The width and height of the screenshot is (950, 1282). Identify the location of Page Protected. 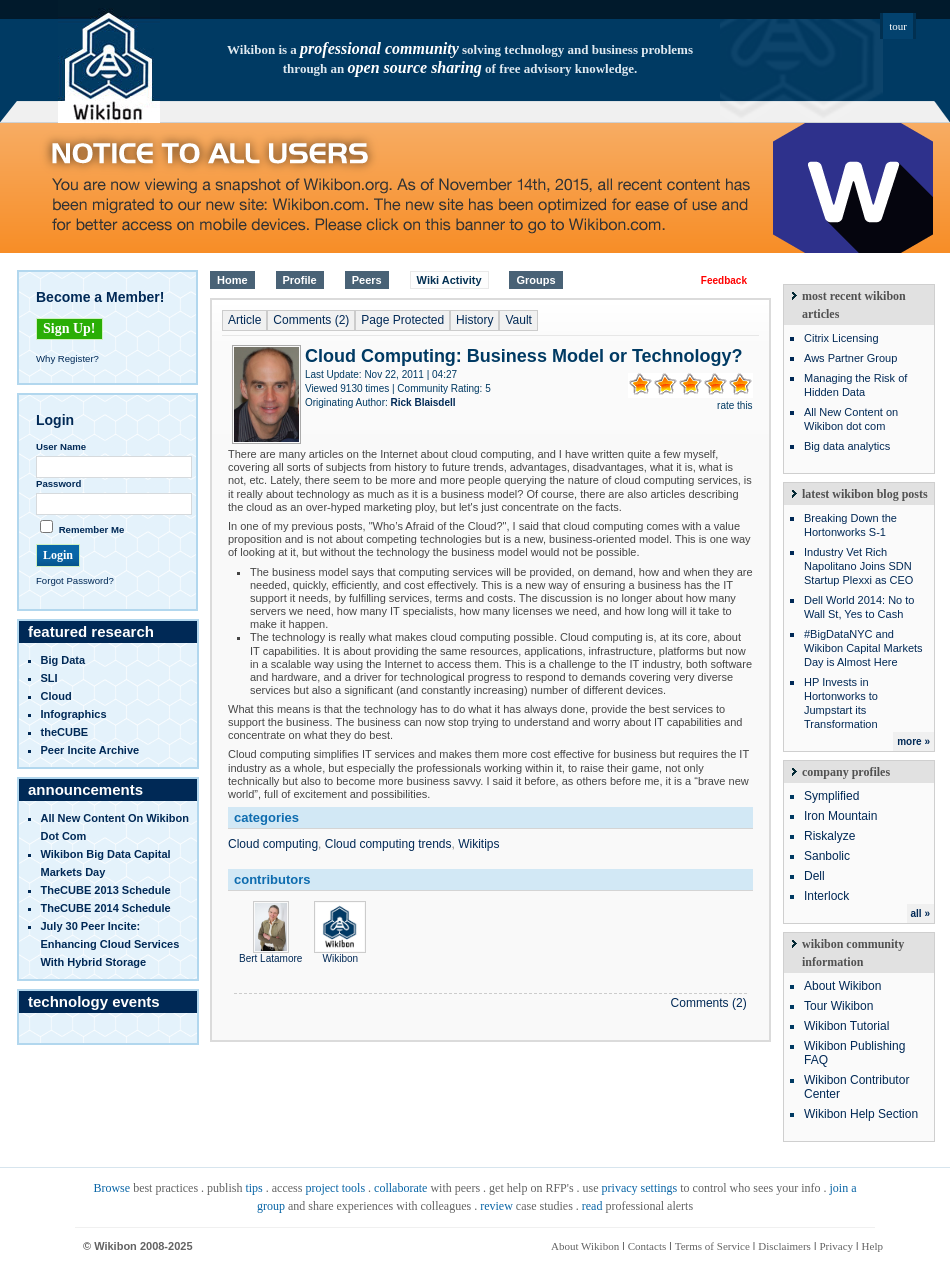
(402, 320).